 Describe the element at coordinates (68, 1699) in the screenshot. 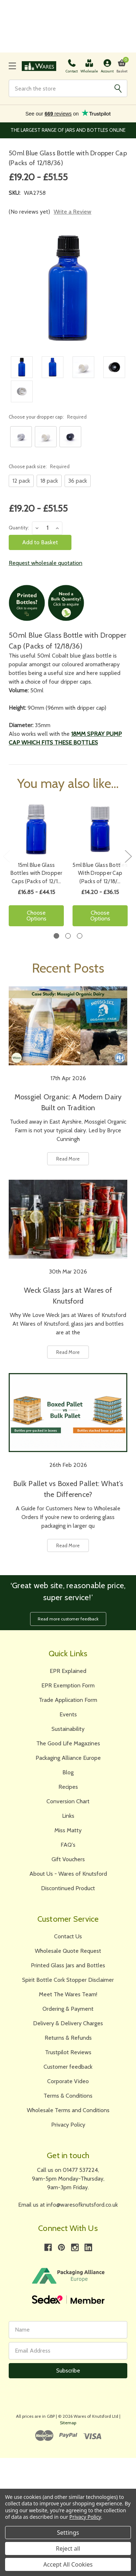

I see `Trade Application Form` at that location.